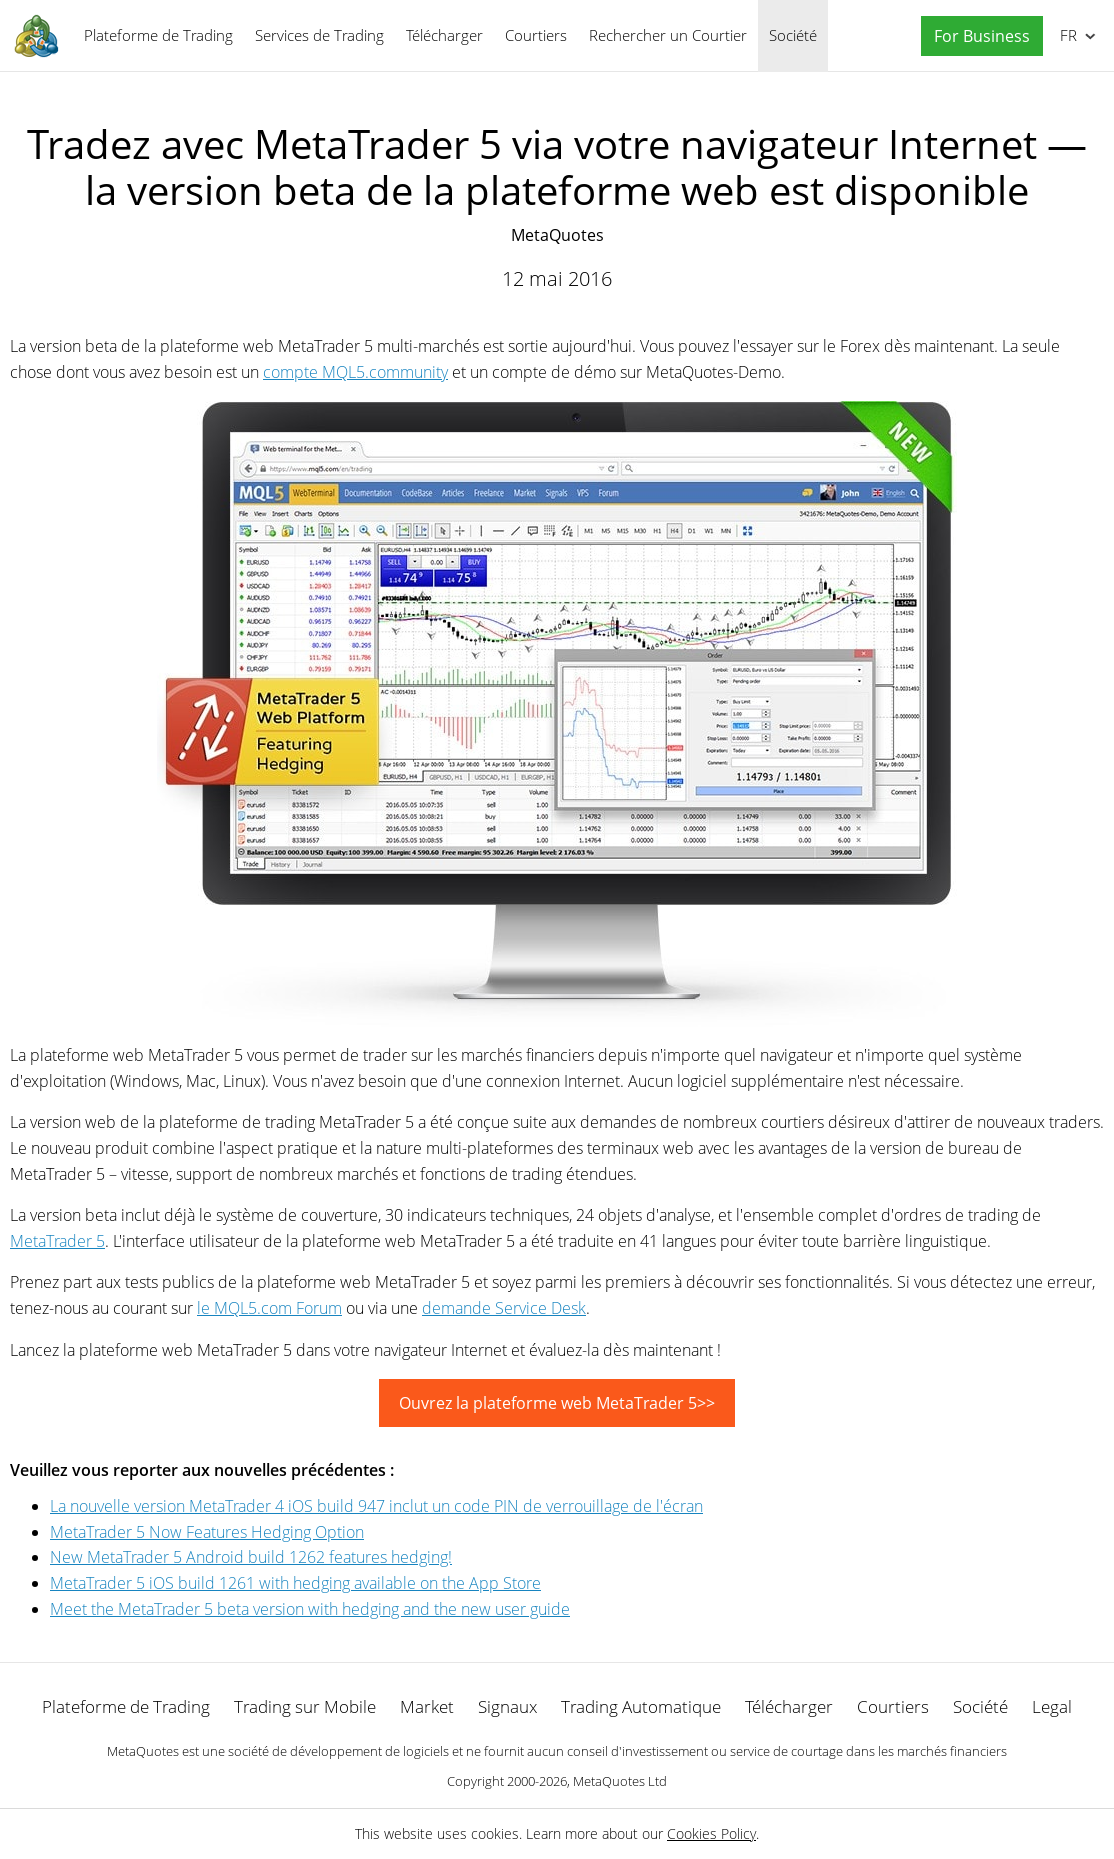 This screenshot has height=1859, width=1114. Describe the element at coordinates (269, 1308) in the screenshot. I see `le MQL5.com Forum` at that location.